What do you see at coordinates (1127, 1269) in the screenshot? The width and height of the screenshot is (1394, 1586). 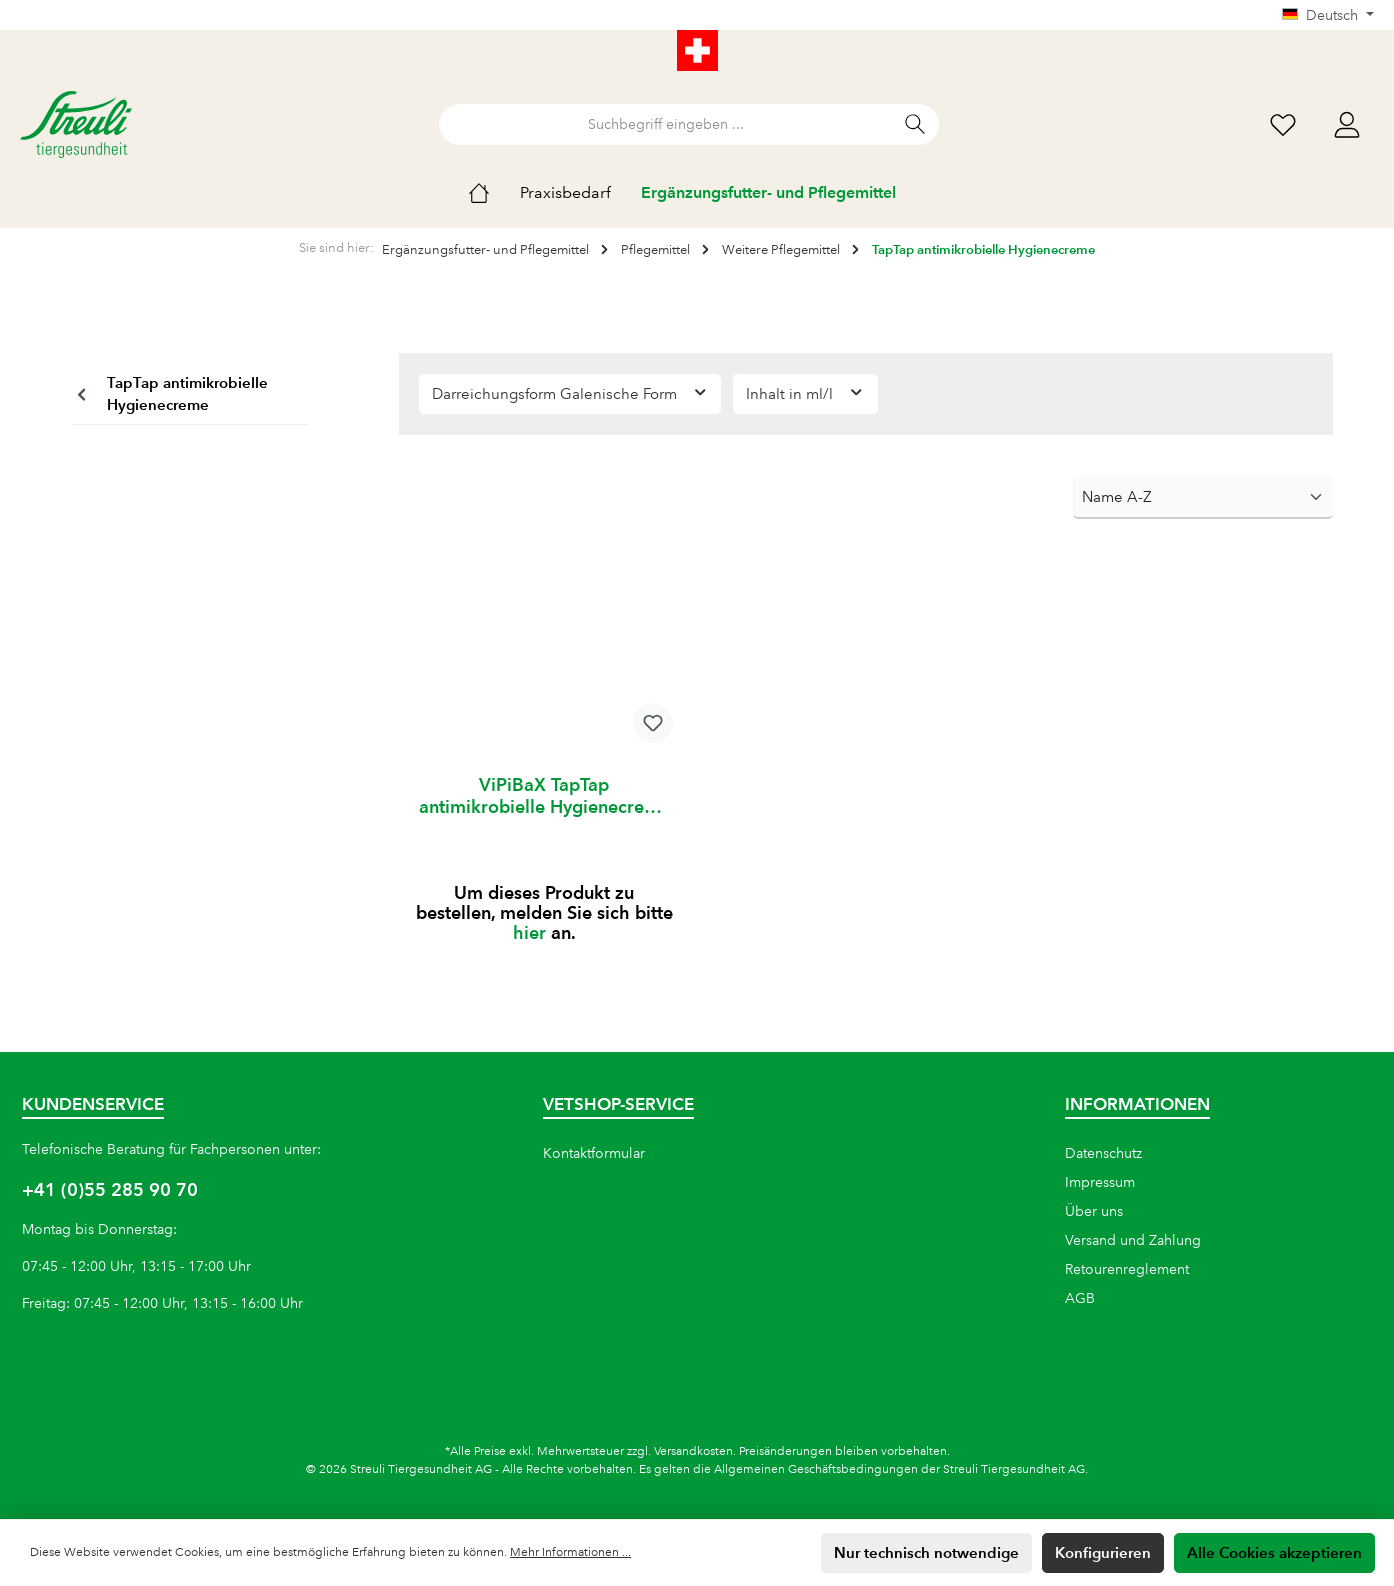 I see `Retourenreglement` at bounding box center [1127, 1269].